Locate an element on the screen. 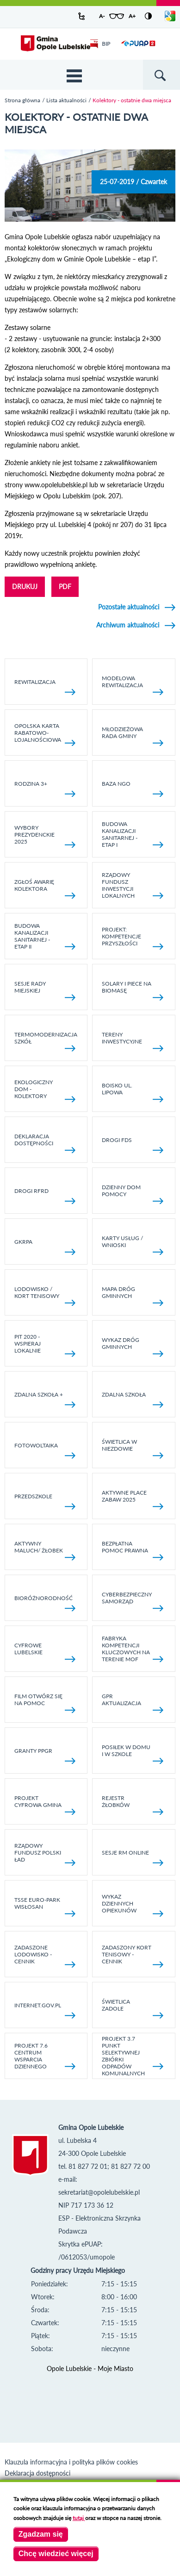 This screenshot has height=2576, width=180. Młodzieżowa rada gminy is located at coordinates (132, 736).